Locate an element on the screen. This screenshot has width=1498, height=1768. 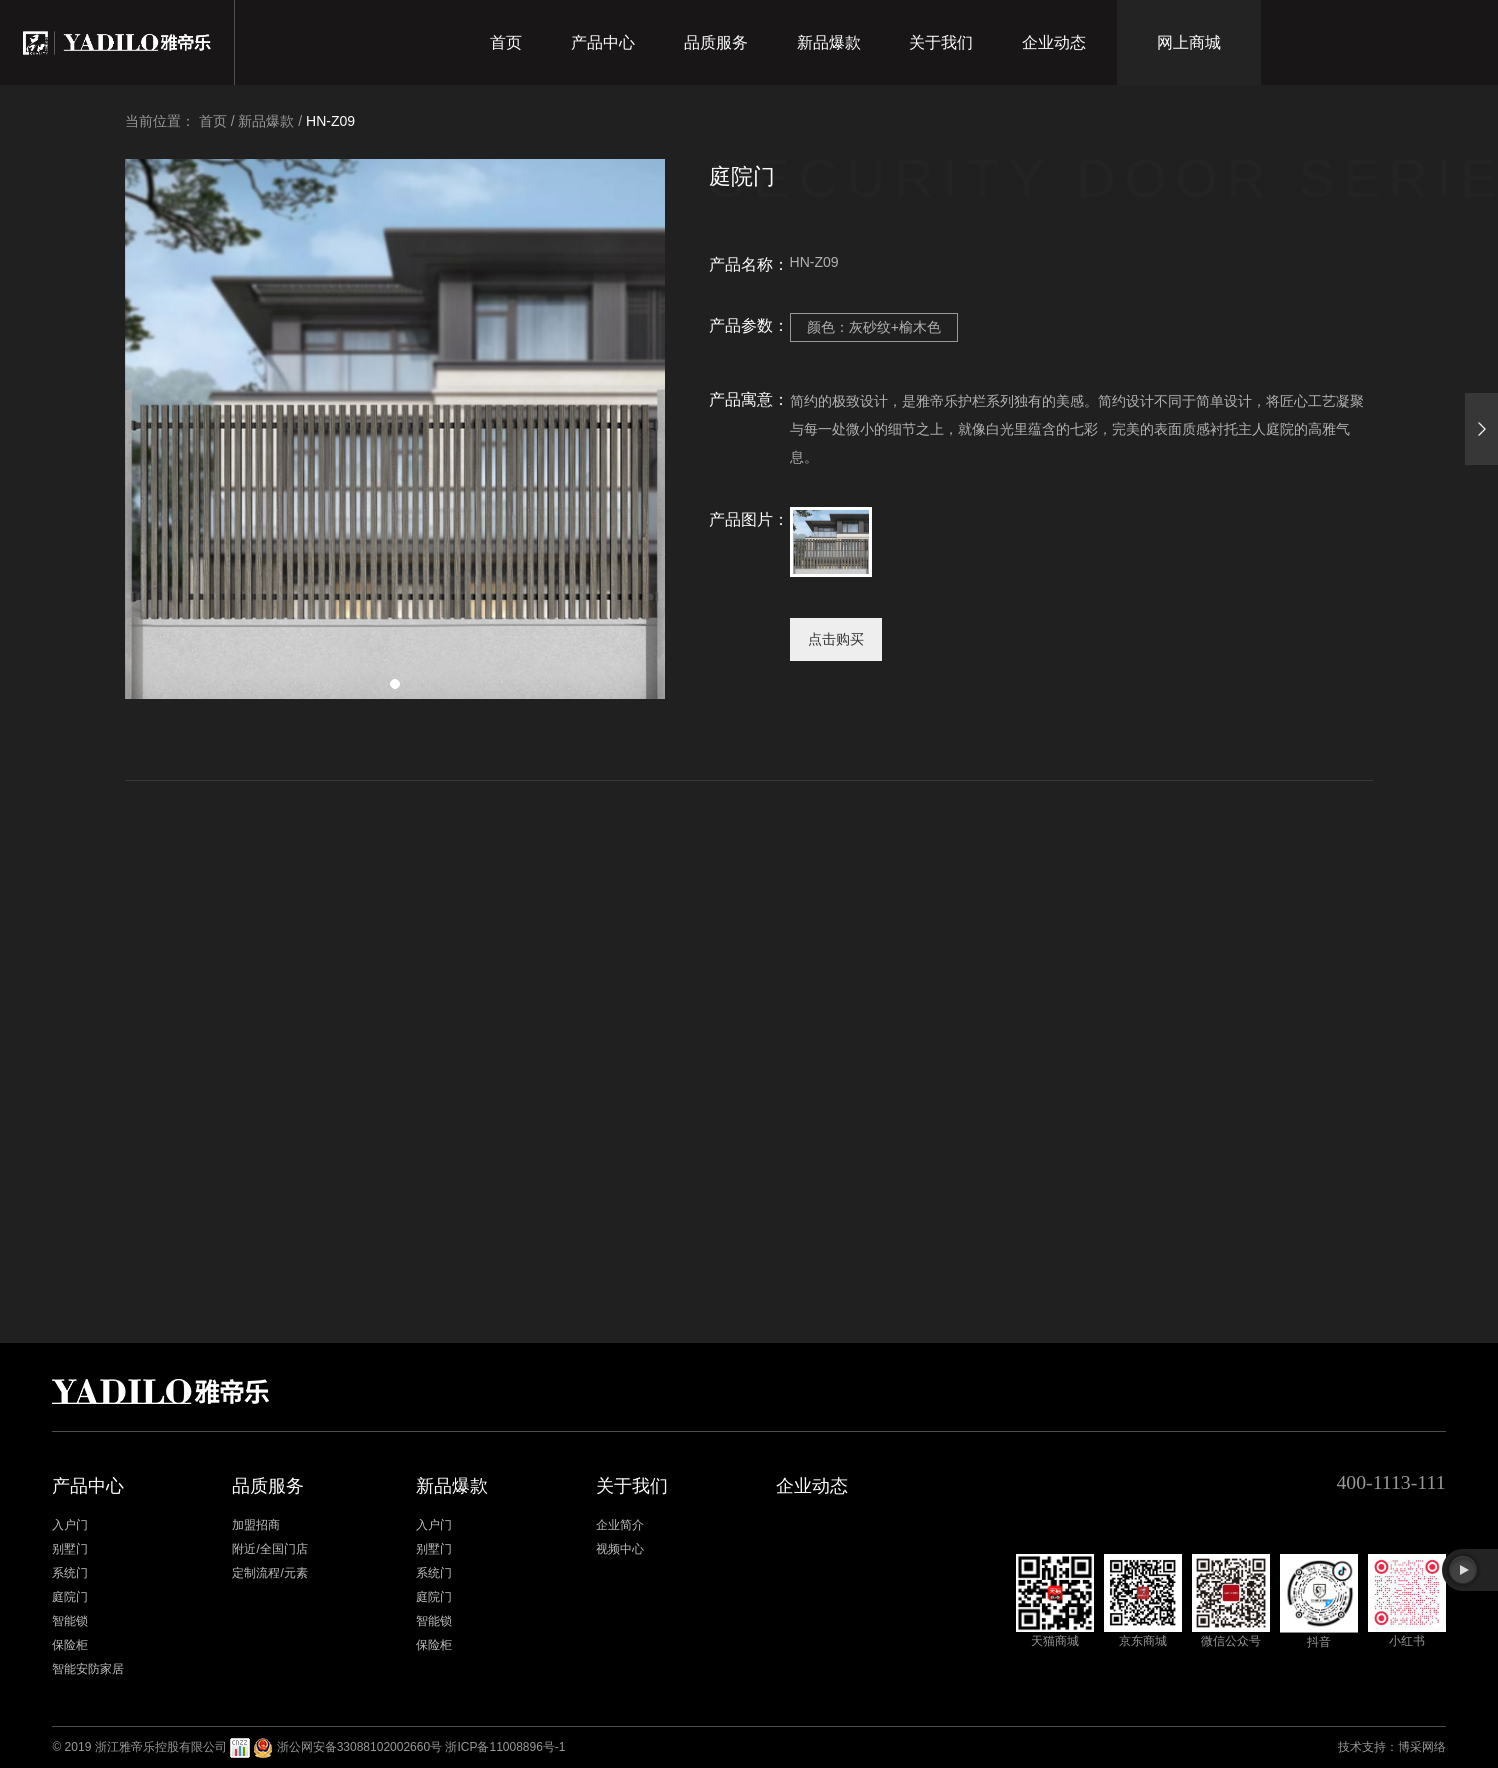
首页 is located at coordinates (506, 42).